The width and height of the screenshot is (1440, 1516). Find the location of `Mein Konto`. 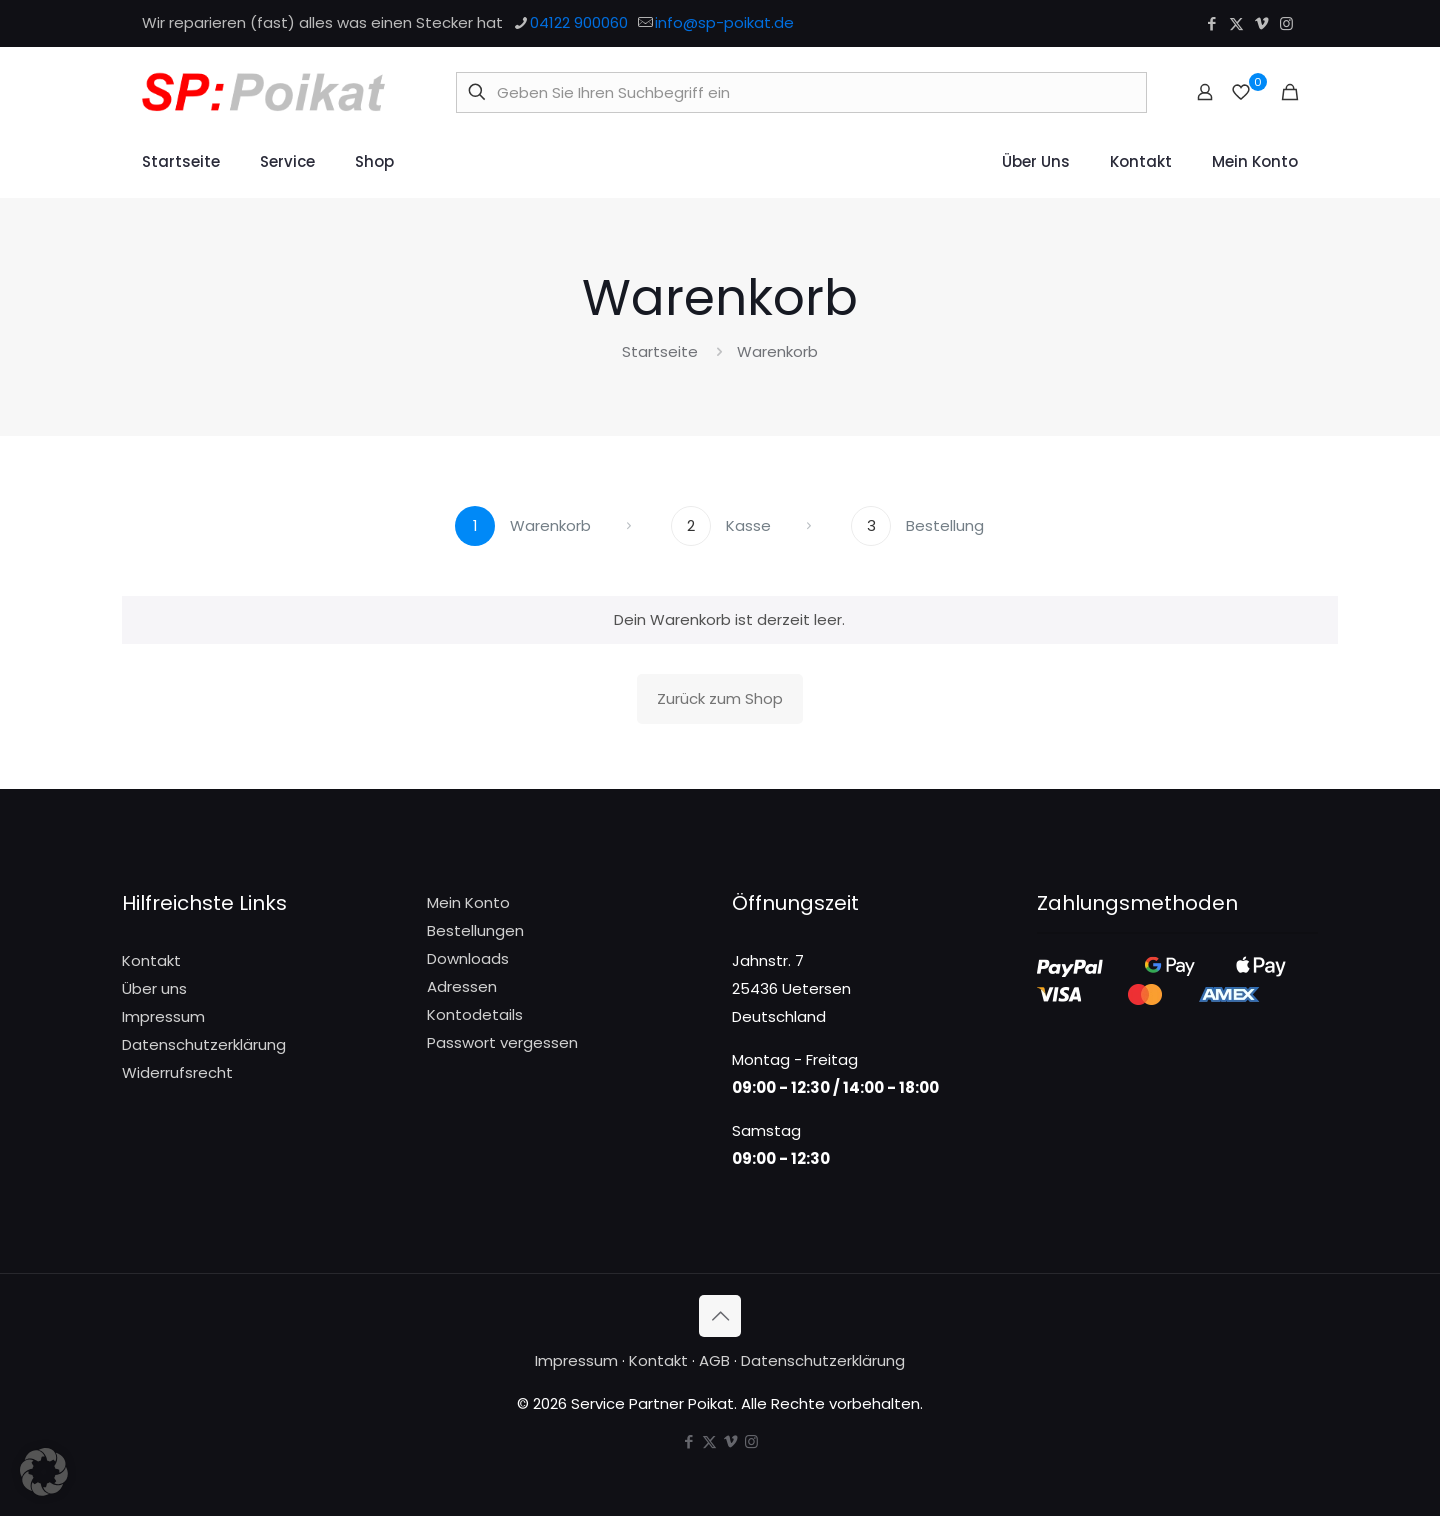

Mein Konto is located at coordinates (468, 902).